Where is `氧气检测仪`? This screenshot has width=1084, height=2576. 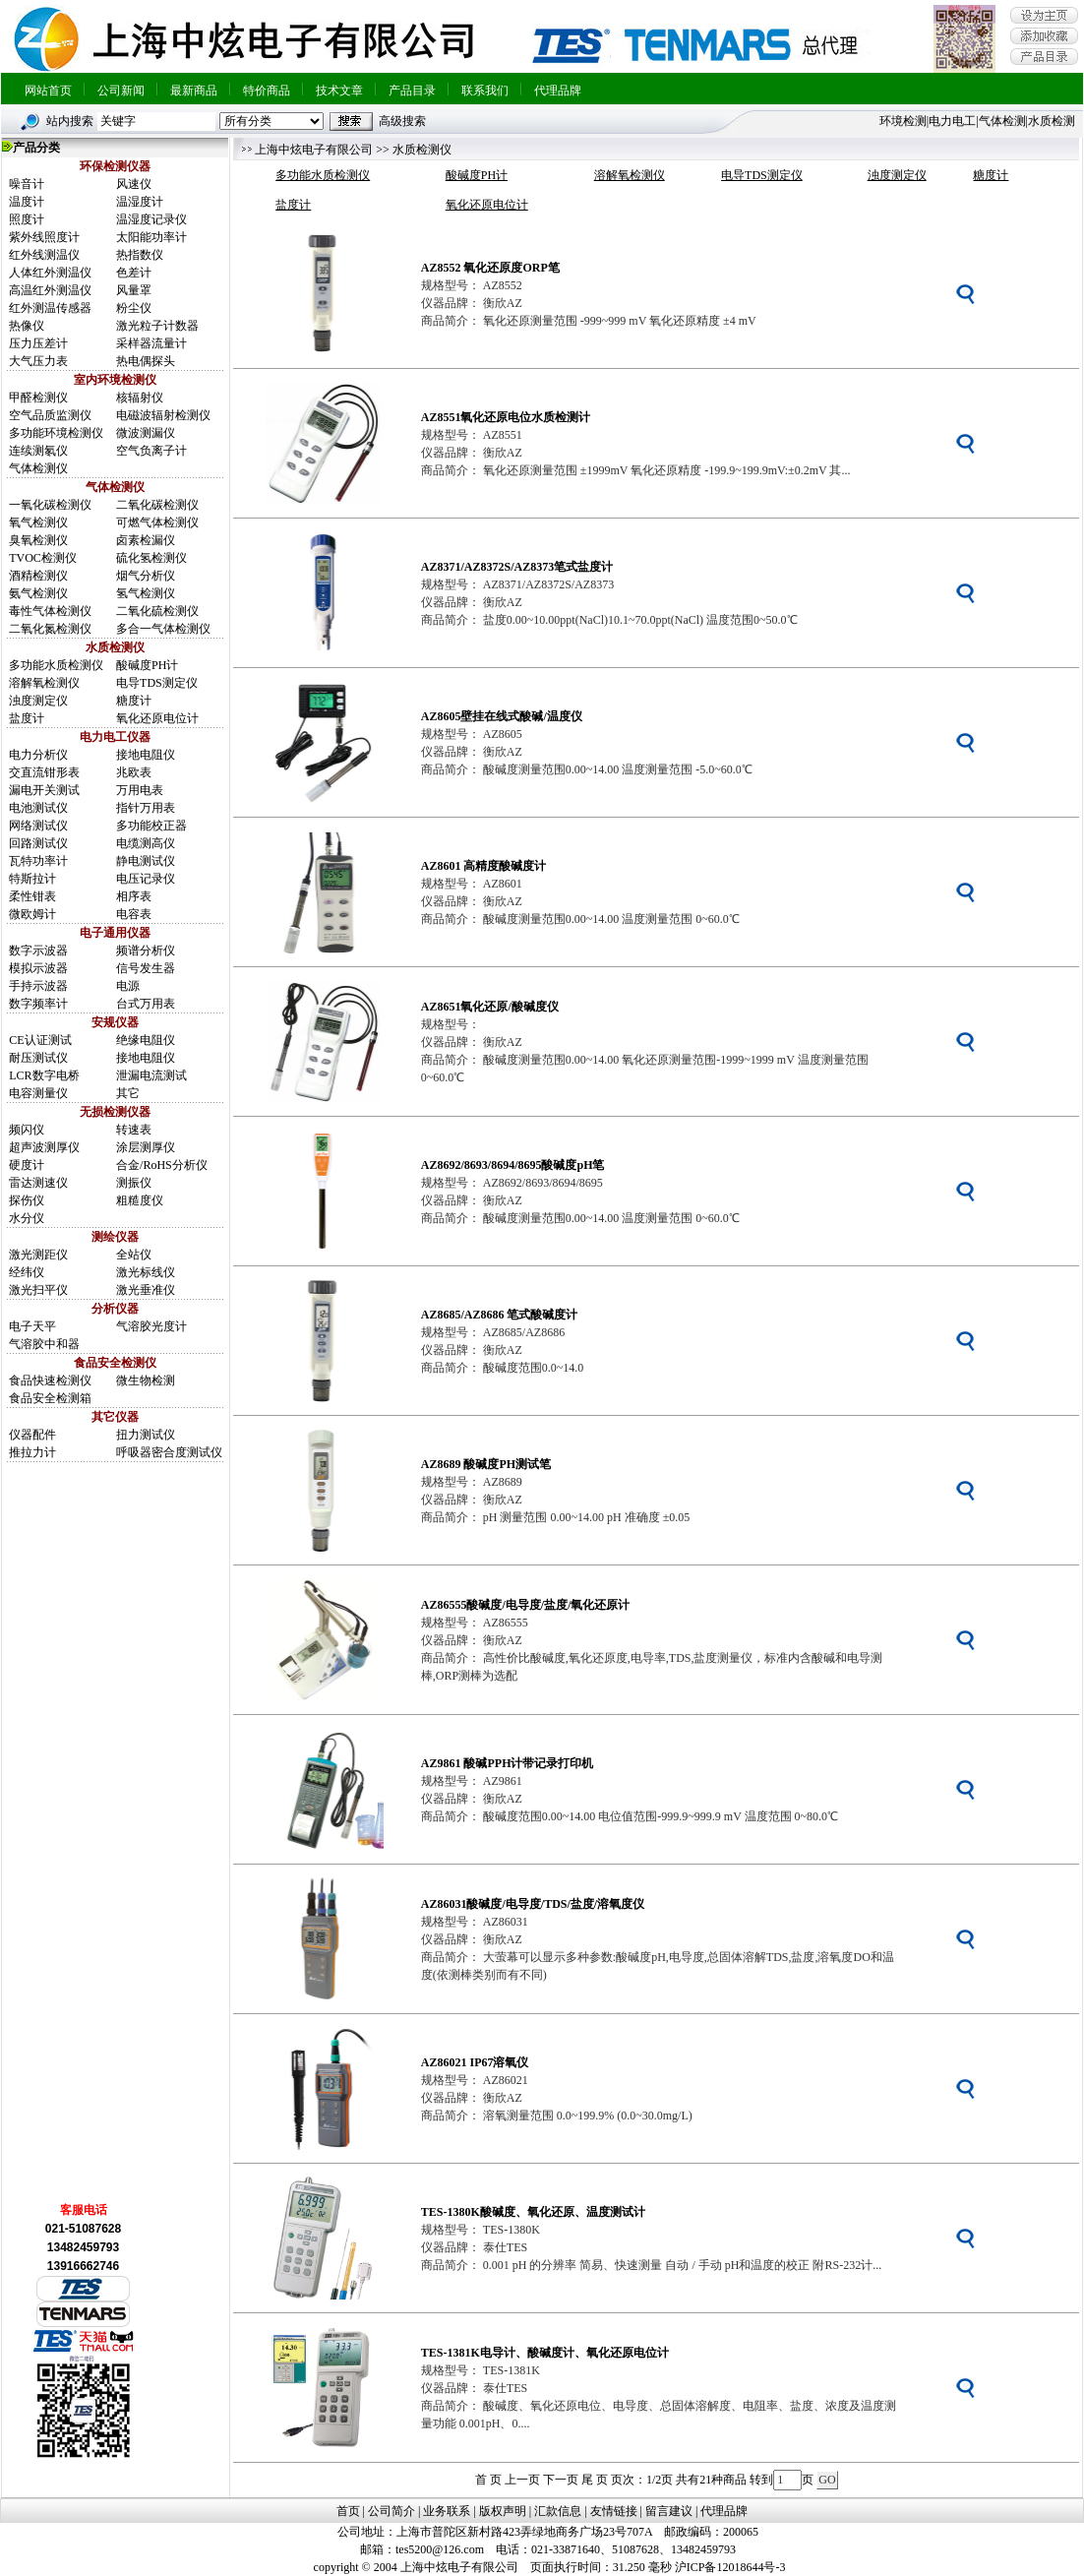 氧气检测仪 is located at coordinates (38, 522).